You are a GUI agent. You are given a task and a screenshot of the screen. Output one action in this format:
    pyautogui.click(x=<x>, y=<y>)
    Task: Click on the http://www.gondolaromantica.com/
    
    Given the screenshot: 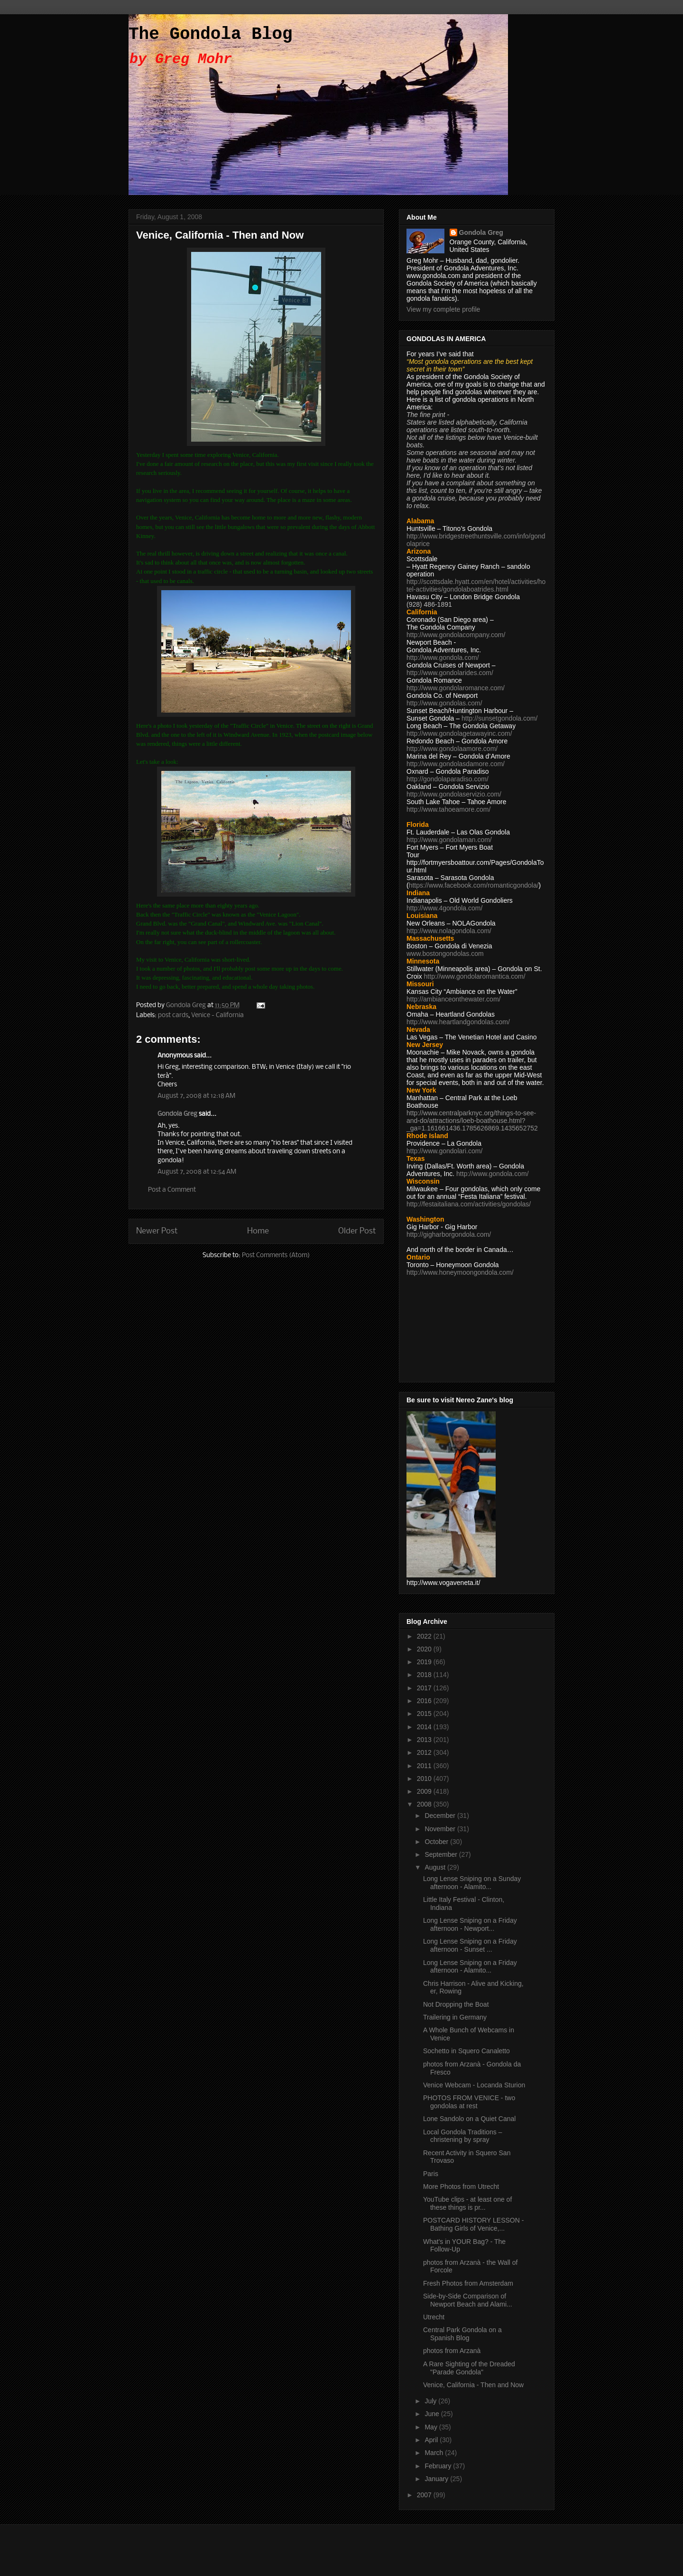 What is the action you would take?
    pyautogui.click(x=475, y=976)
    